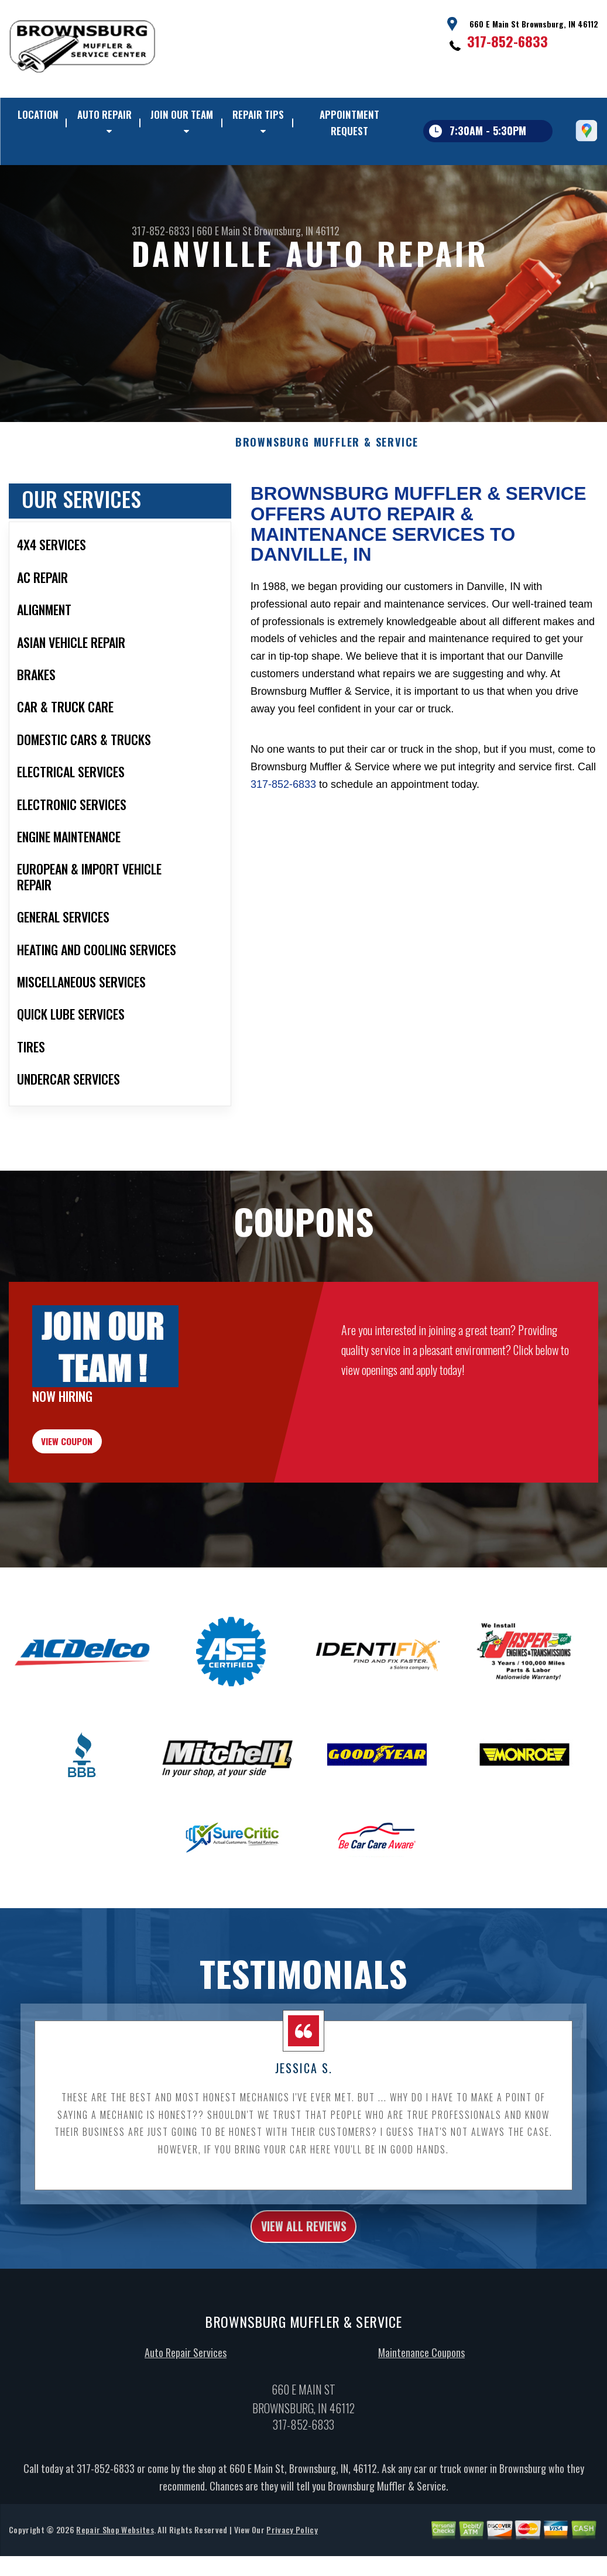 Image resolution: width=607 pixels, height=2576 pixels. What do you see at coordinates (296, 230) in the screenshot?
I see `Brownsburg, IN 46112` at bounding box center [296, 230].